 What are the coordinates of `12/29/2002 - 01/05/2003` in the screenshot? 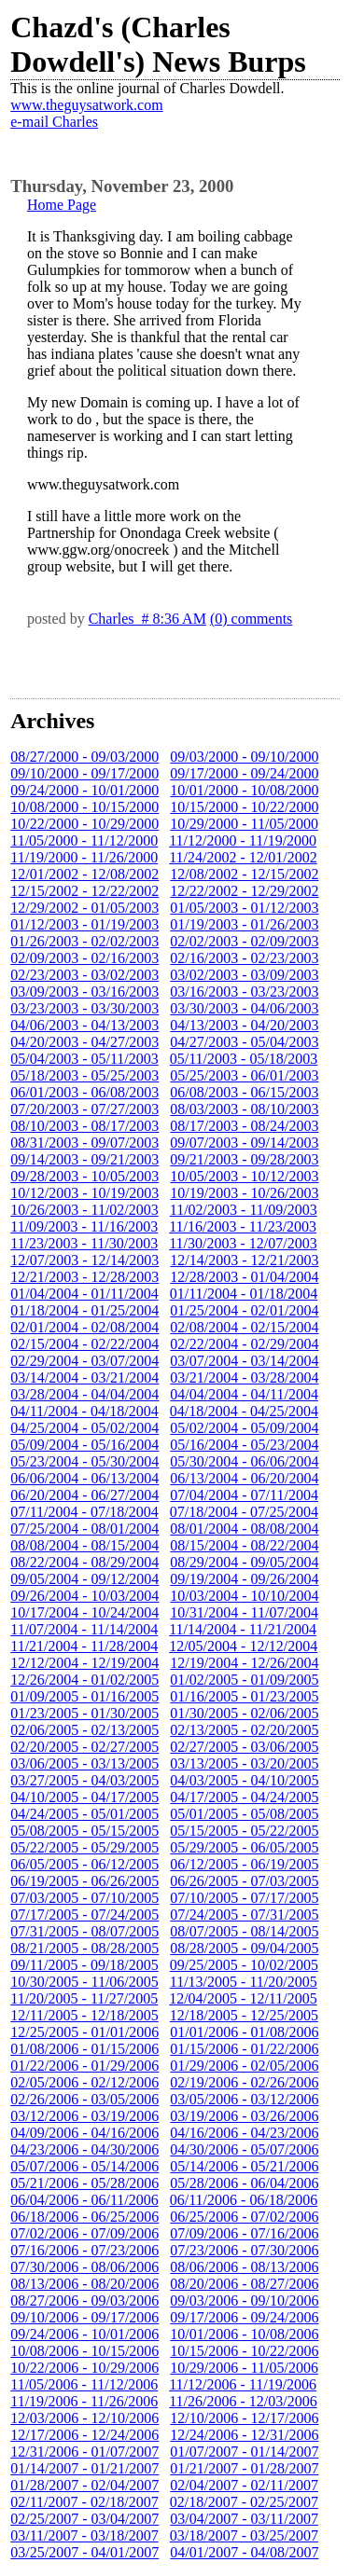 It's located at (84, 908).